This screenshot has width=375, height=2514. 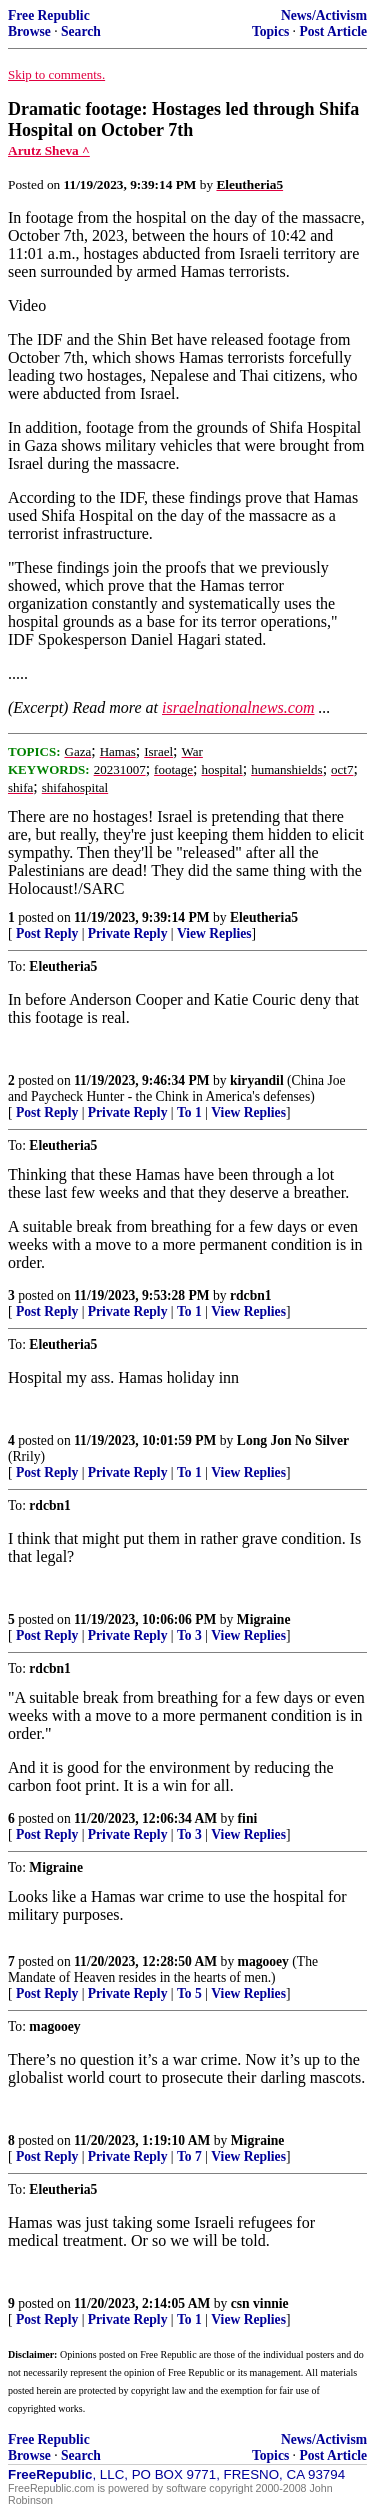 What do you see at coordinates (251, 1295) in the screenshot?
I see `rdcbn1` at bounding box center [251, 1295].